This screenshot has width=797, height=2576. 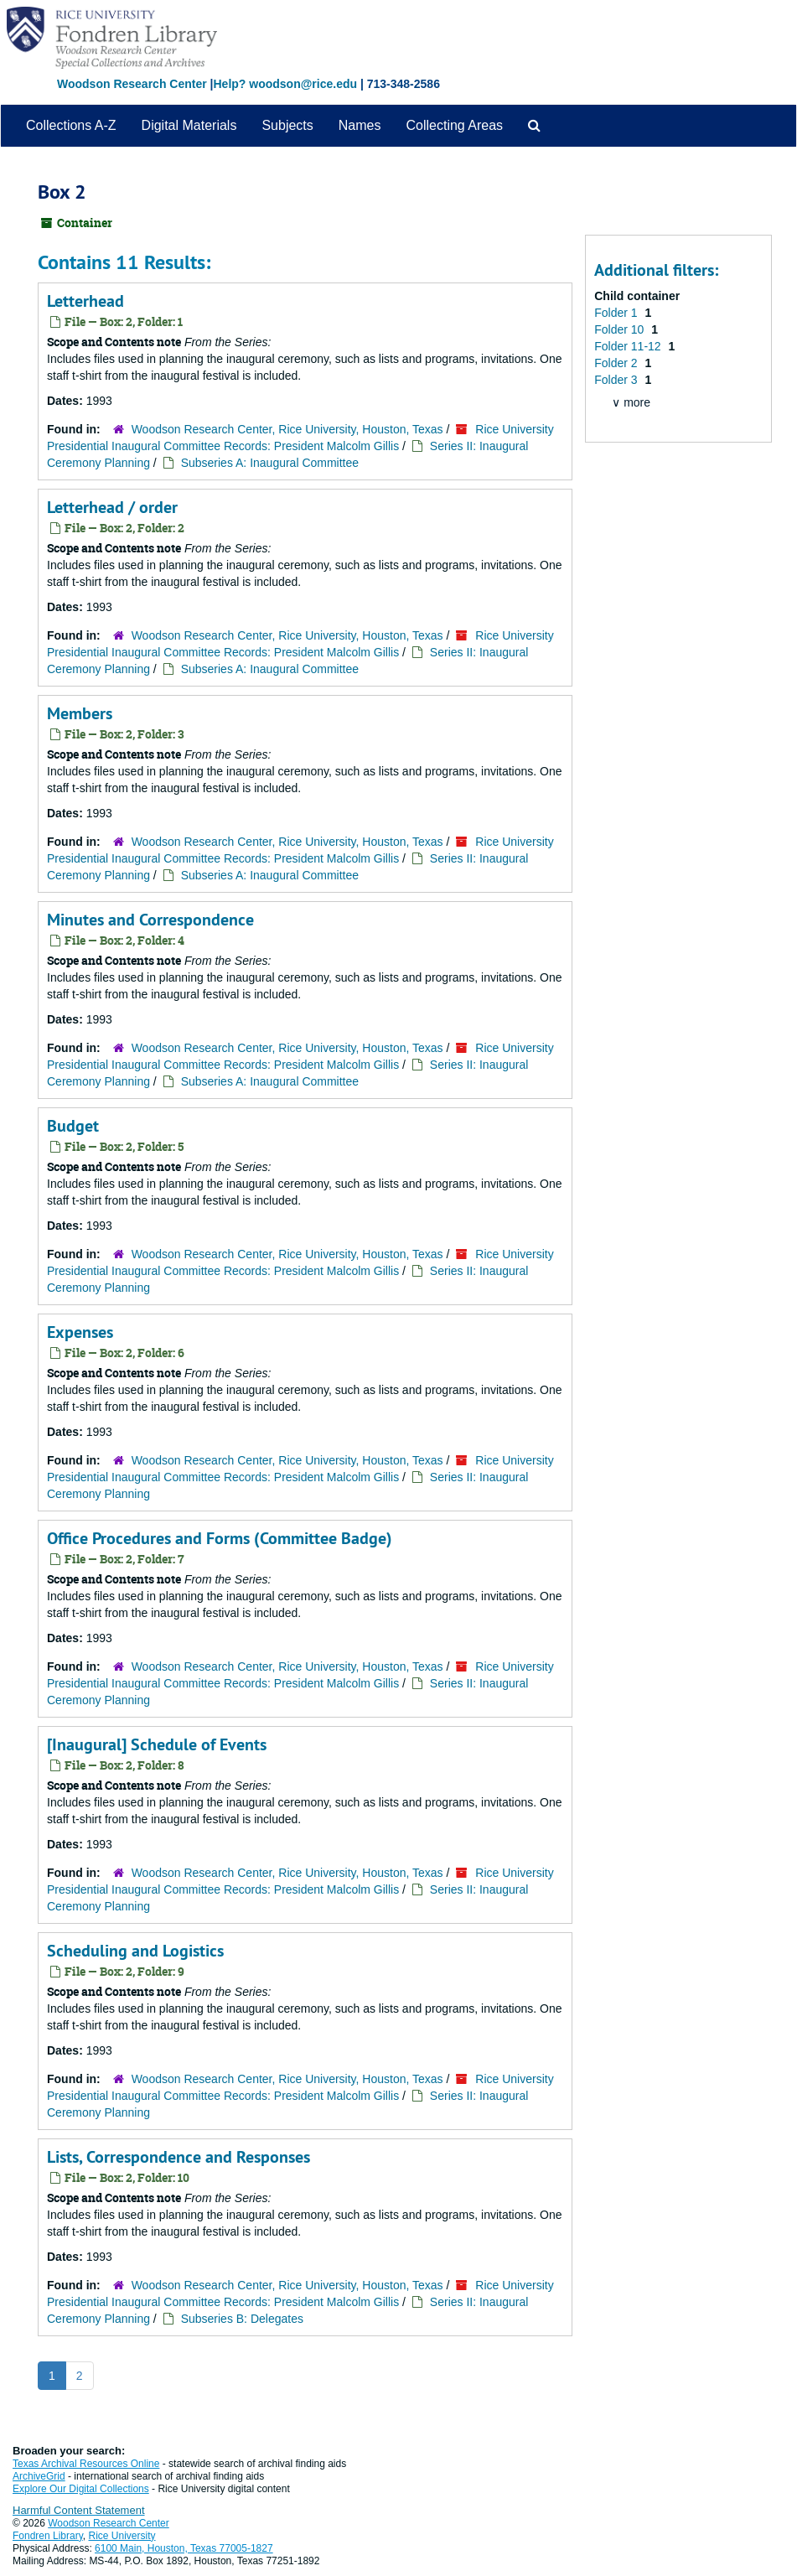 What do you see at coordinates (617, 379) in the screenshot?
I see `Folder 3` at bounding box center [617, 379].